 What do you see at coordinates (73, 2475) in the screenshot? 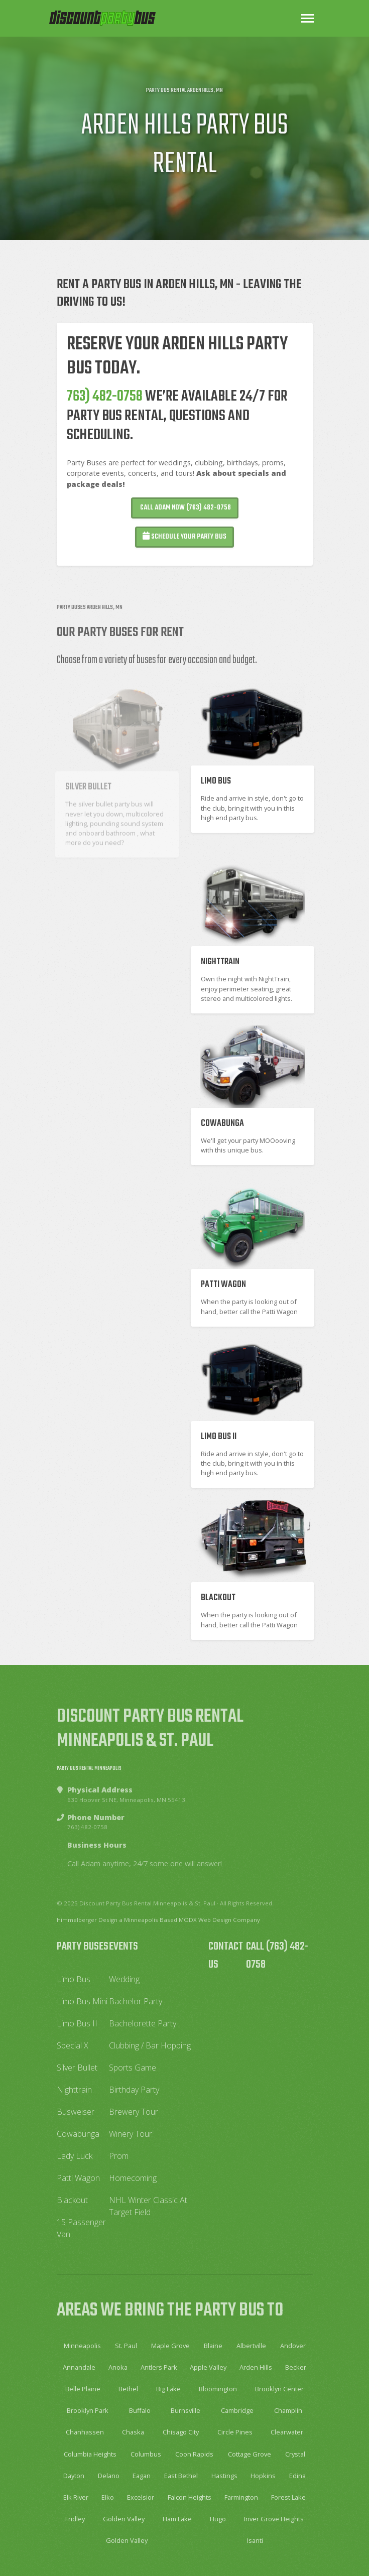
I see `Dayton` at bounding box center [73, 2475].